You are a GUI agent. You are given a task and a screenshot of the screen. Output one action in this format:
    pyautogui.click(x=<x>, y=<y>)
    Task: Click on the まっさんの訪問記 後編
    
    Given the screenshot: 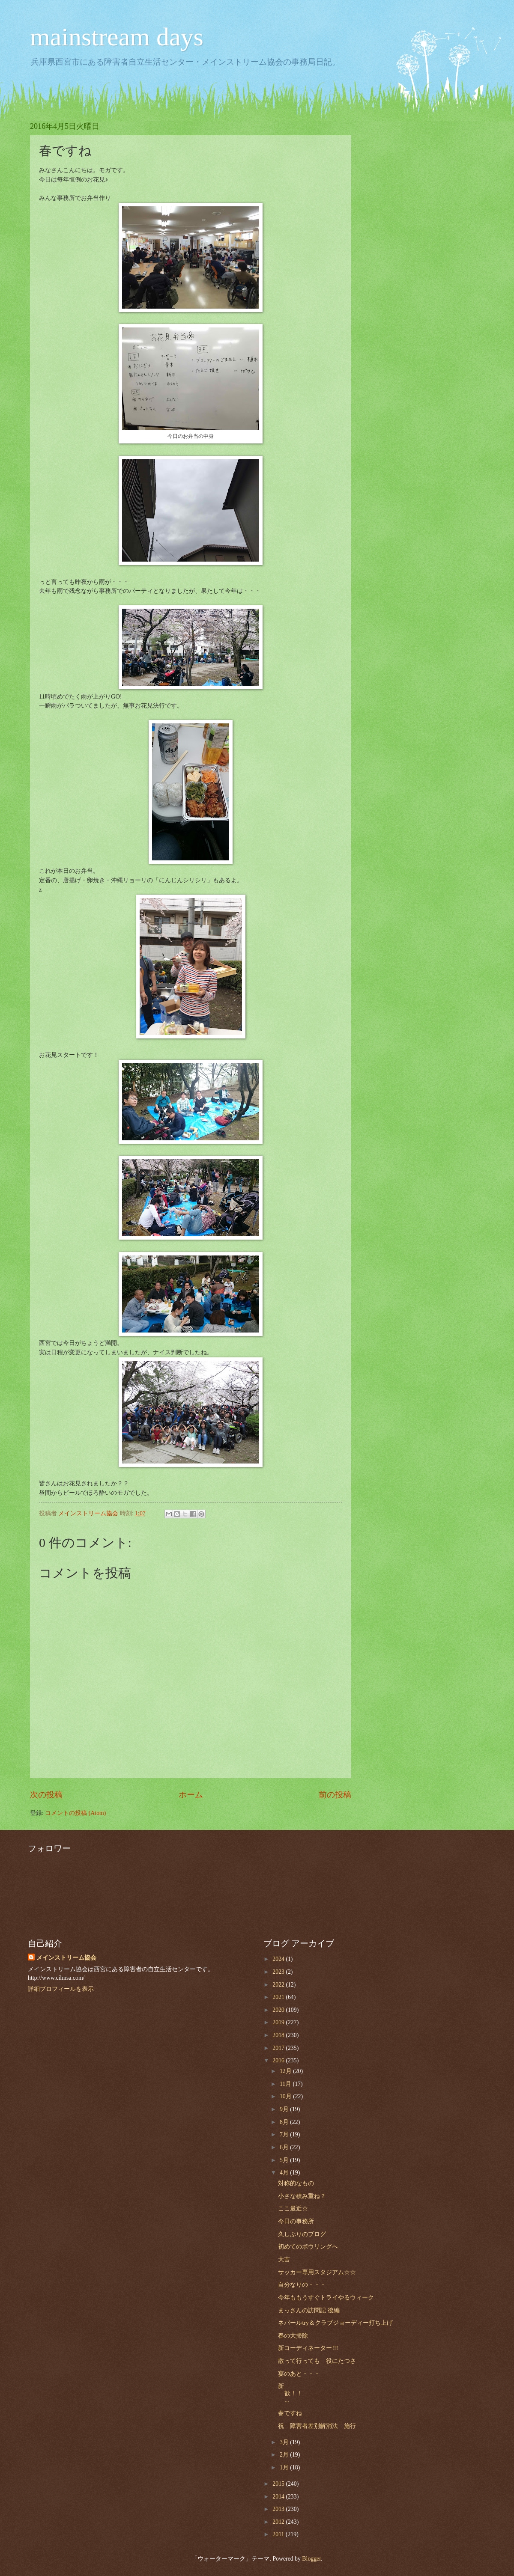 What is the action you would take?
    pyautogui.click(x=308, y=2310)
    